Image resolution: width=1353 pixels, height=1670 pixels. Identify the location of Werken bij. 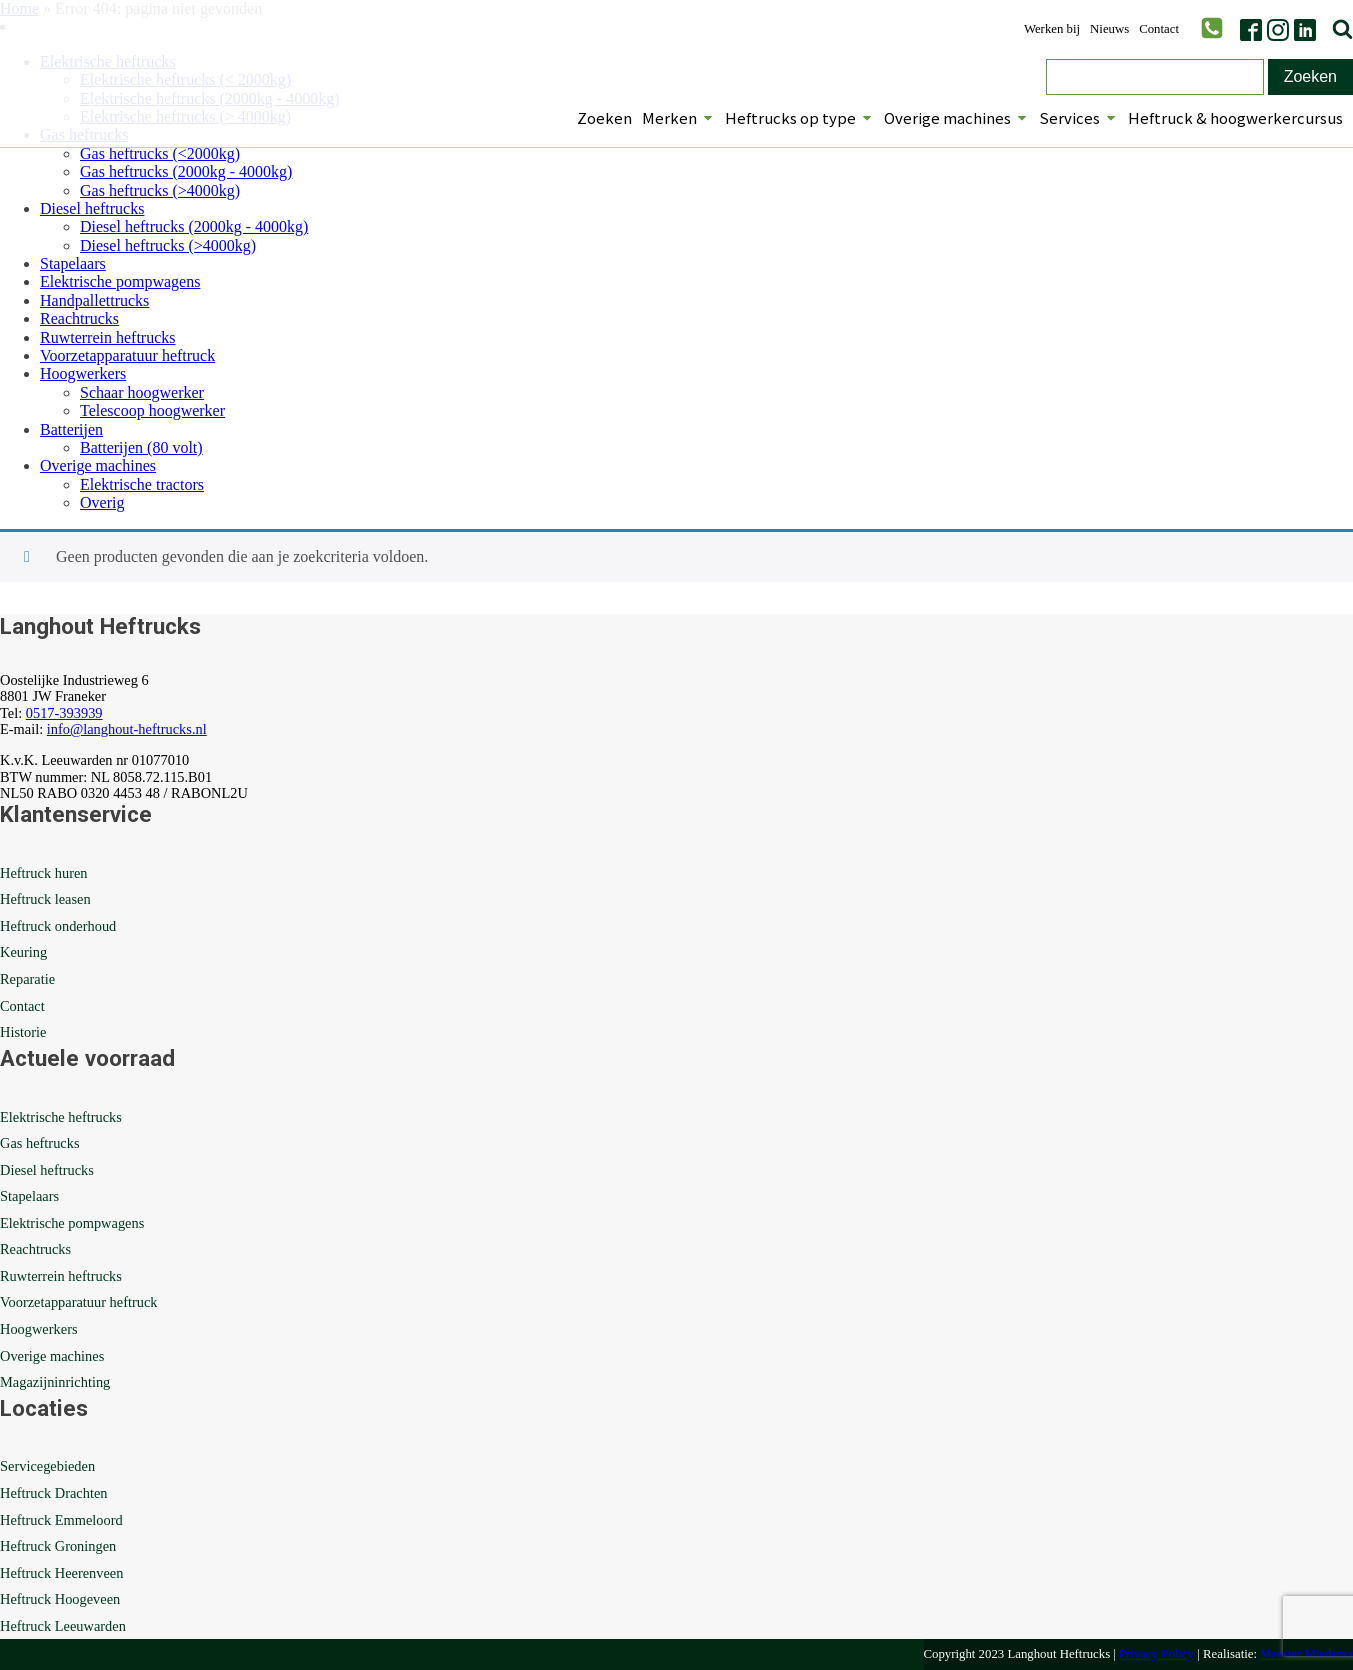
(1052, 29).